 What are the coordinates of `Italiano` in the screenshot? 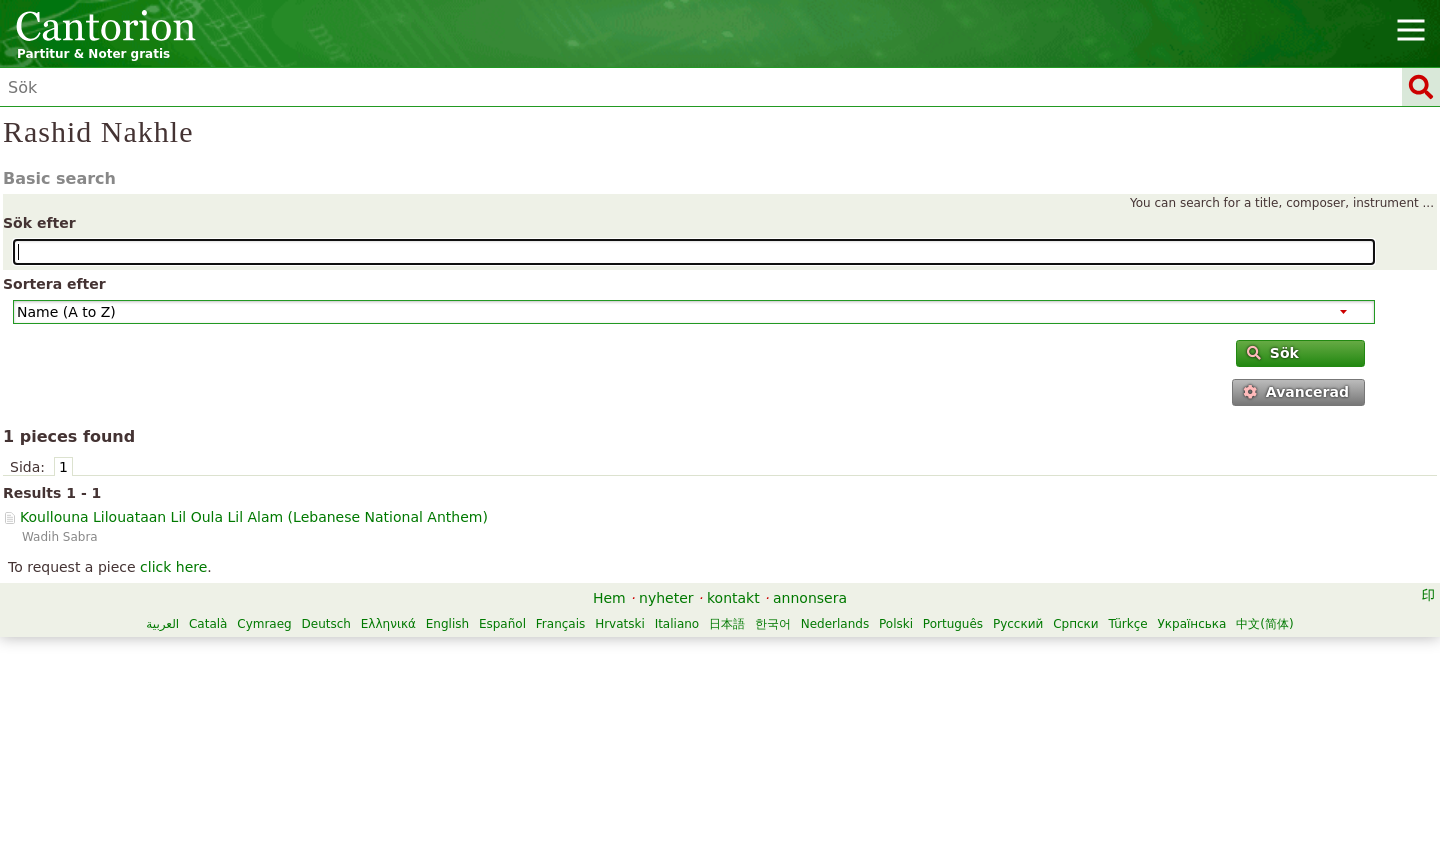 It's located at (677, 624).